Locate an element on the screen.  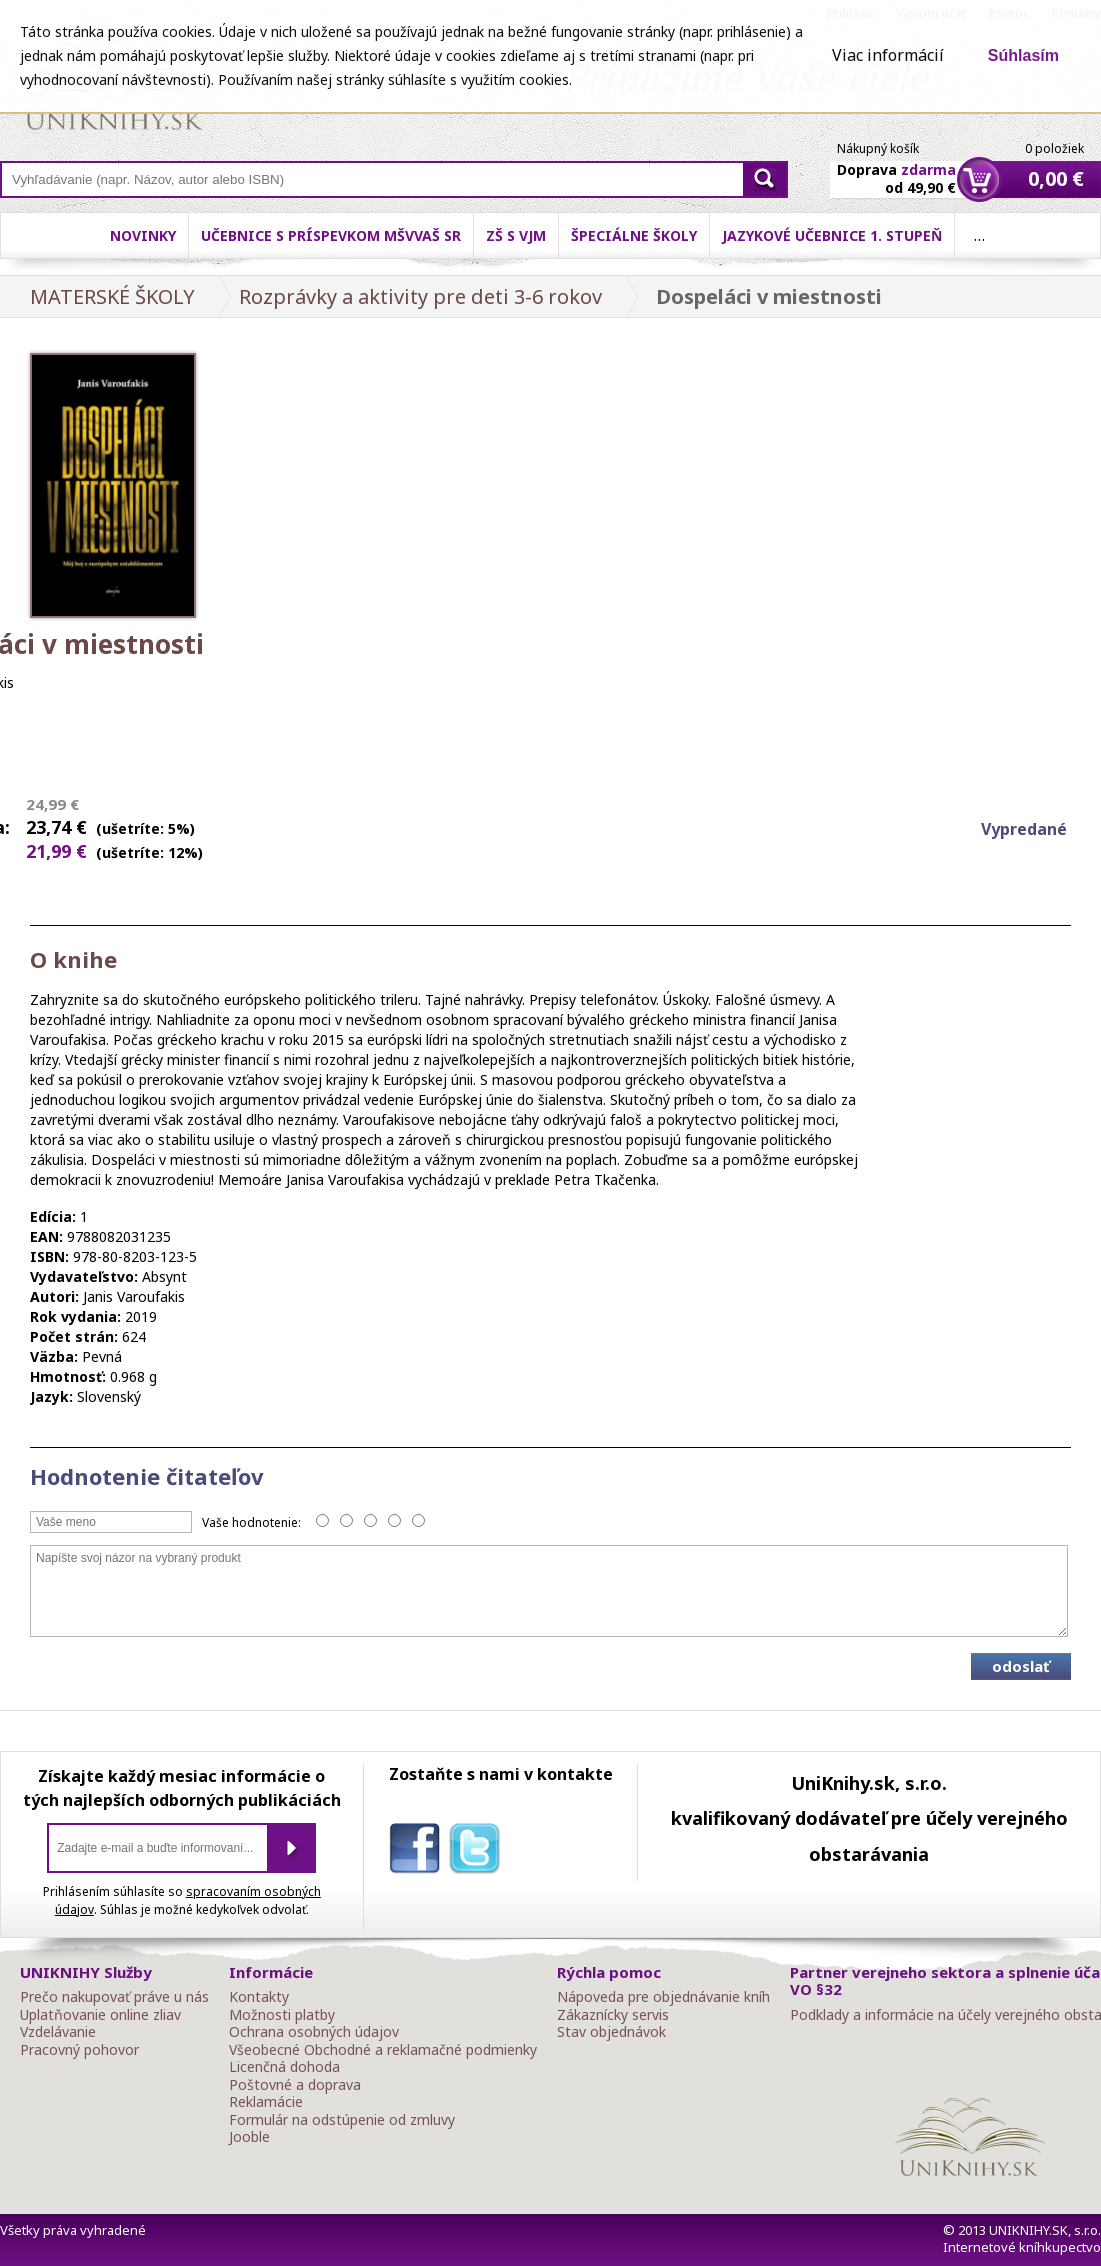
MATERSKÉ ŠKOLY is located at coordinates (112, 296).